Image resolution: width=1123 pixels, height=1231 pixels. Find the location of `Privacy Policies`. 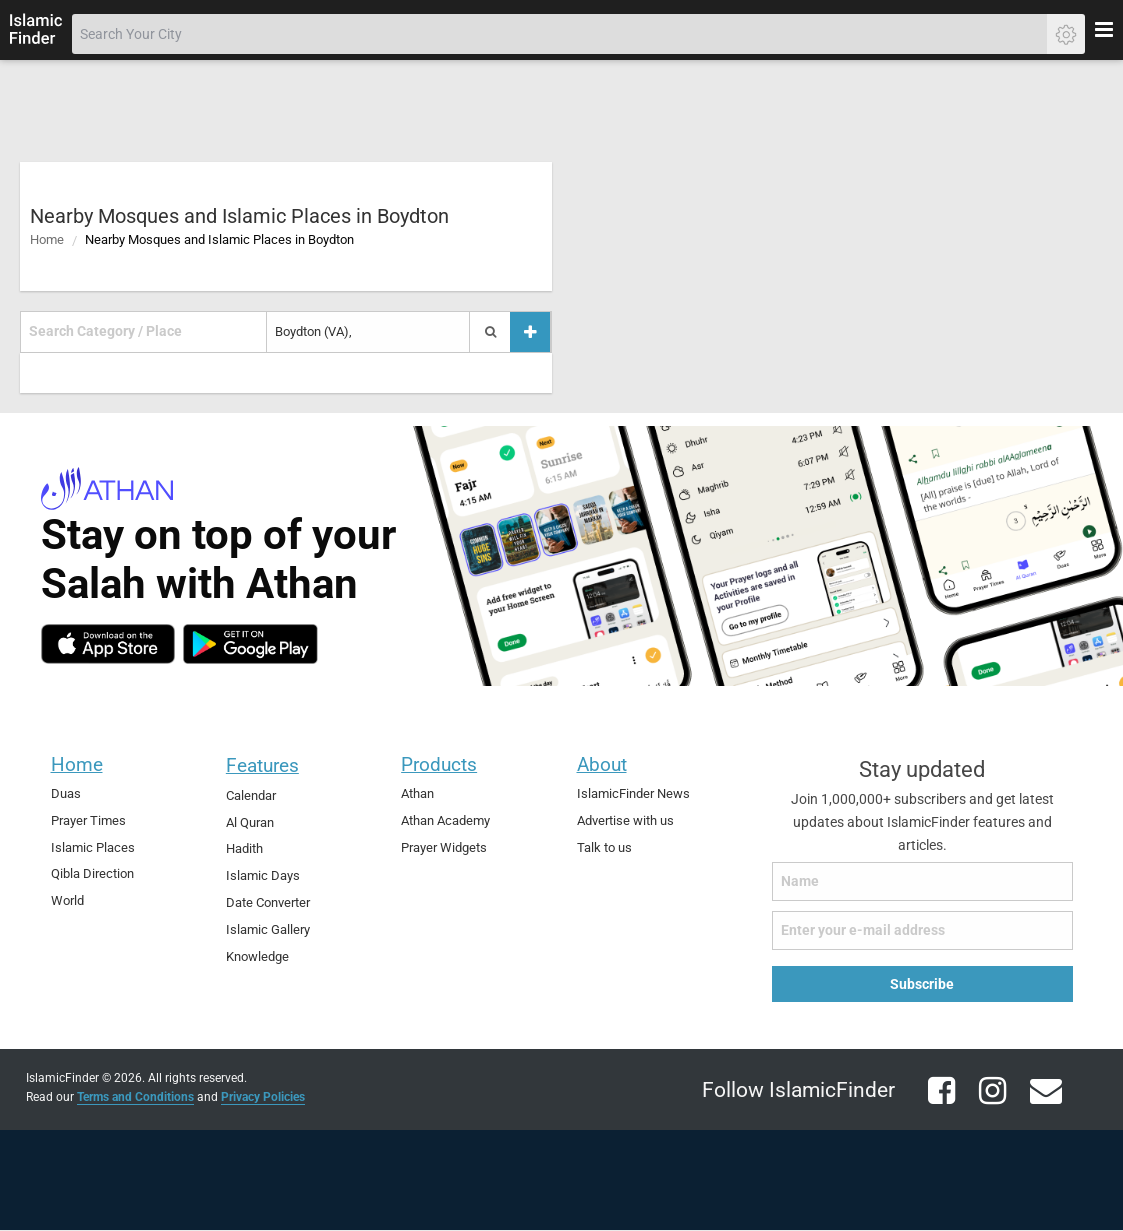

Privacy Policies is located at coordinates (263, 1097).